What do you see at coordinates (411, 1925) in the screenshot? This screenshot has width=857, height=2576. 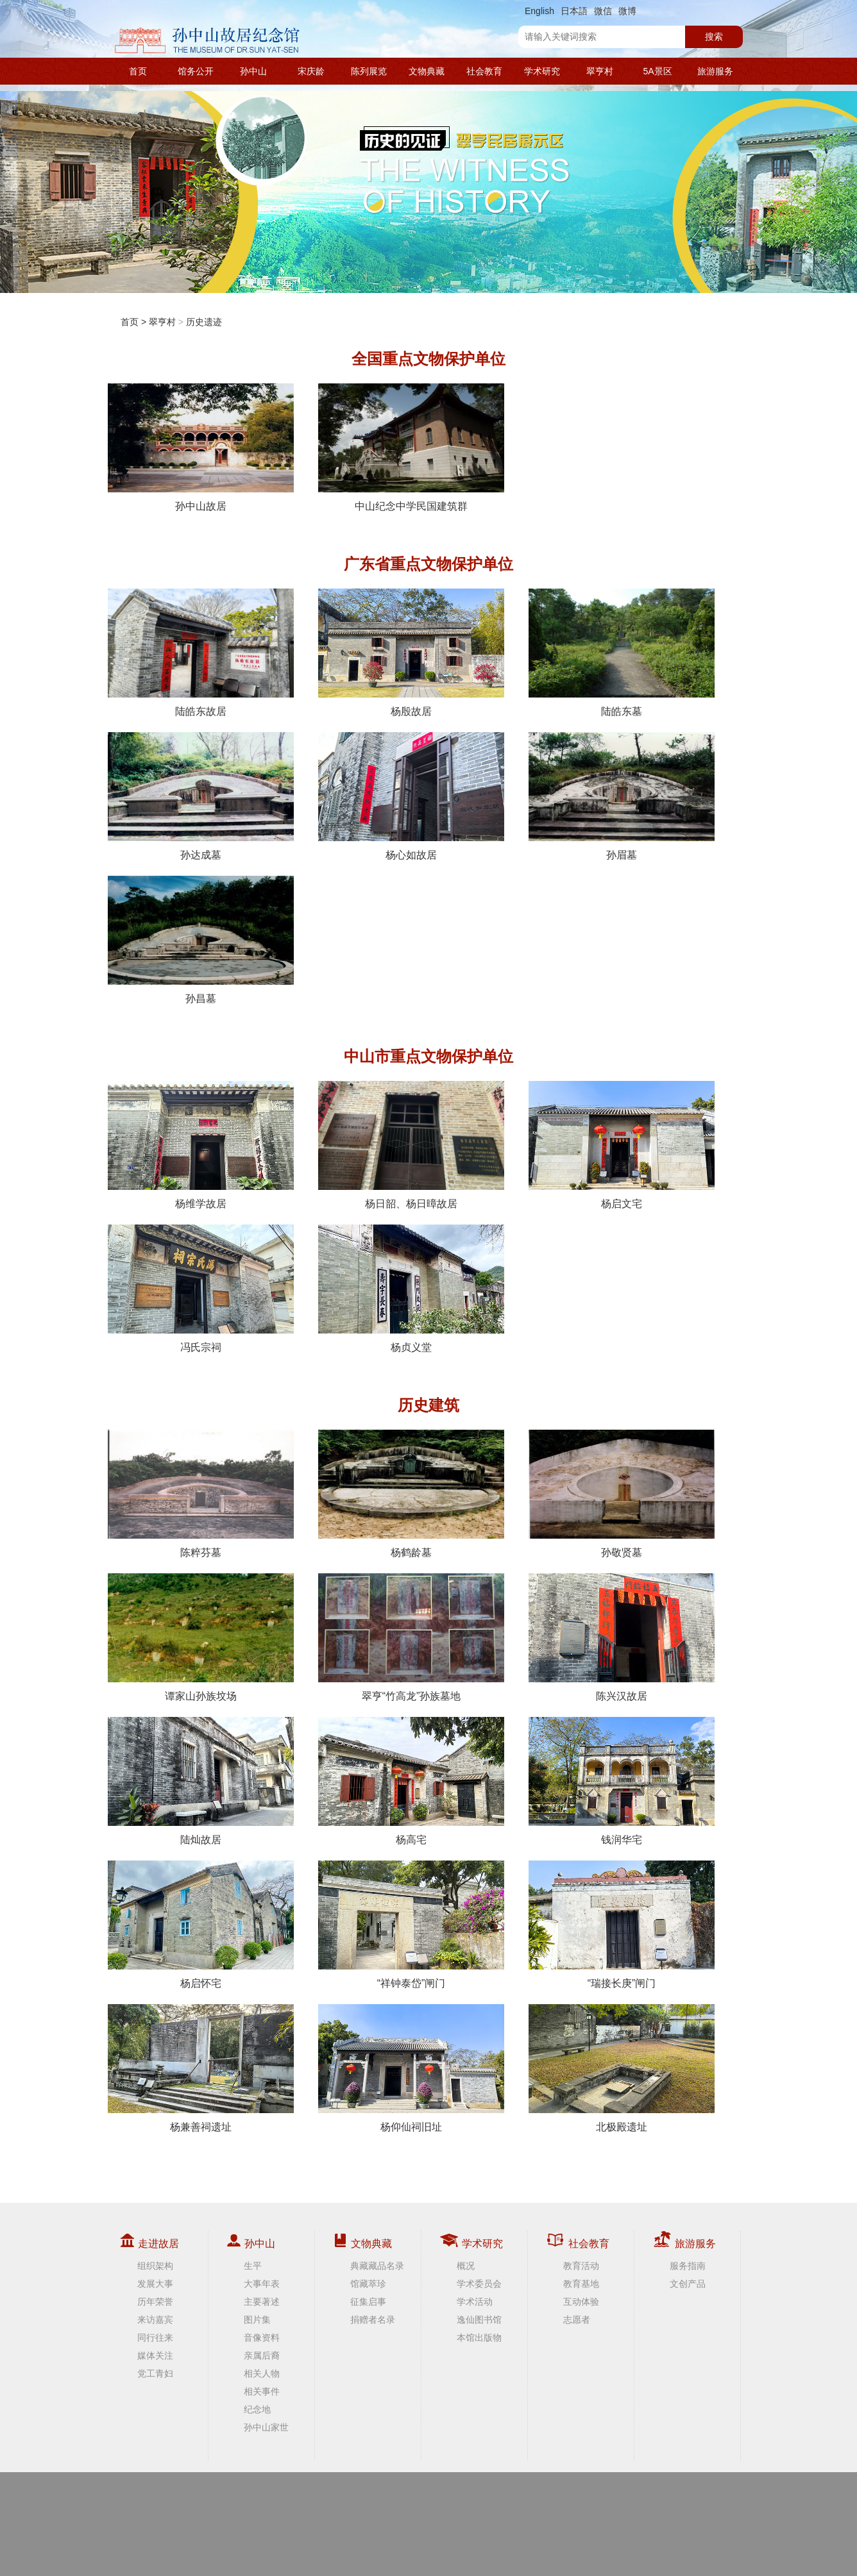 I see `“祥钟泰岱”闸门` at bounding box center [411, 1925].